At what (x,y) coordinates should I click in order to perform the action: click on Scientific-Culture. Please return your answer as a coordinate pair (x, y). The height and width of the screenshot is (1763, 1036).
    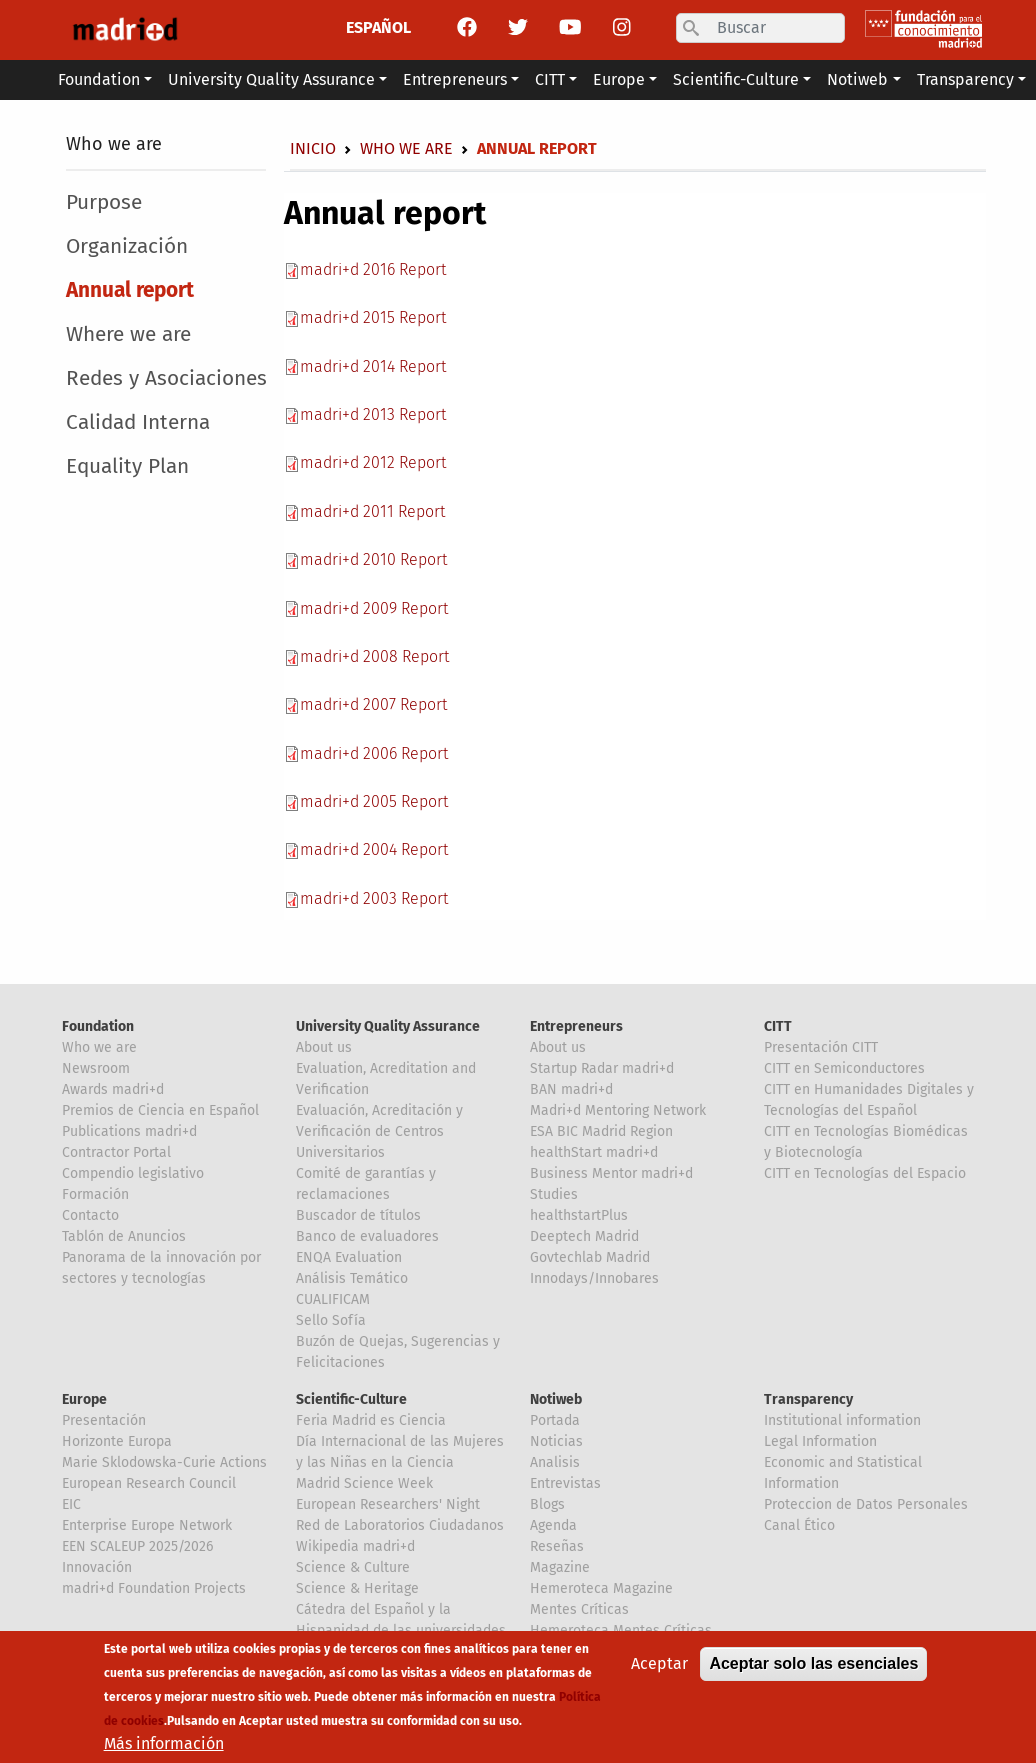
    Looking at the image, I should click on (351, 1399).